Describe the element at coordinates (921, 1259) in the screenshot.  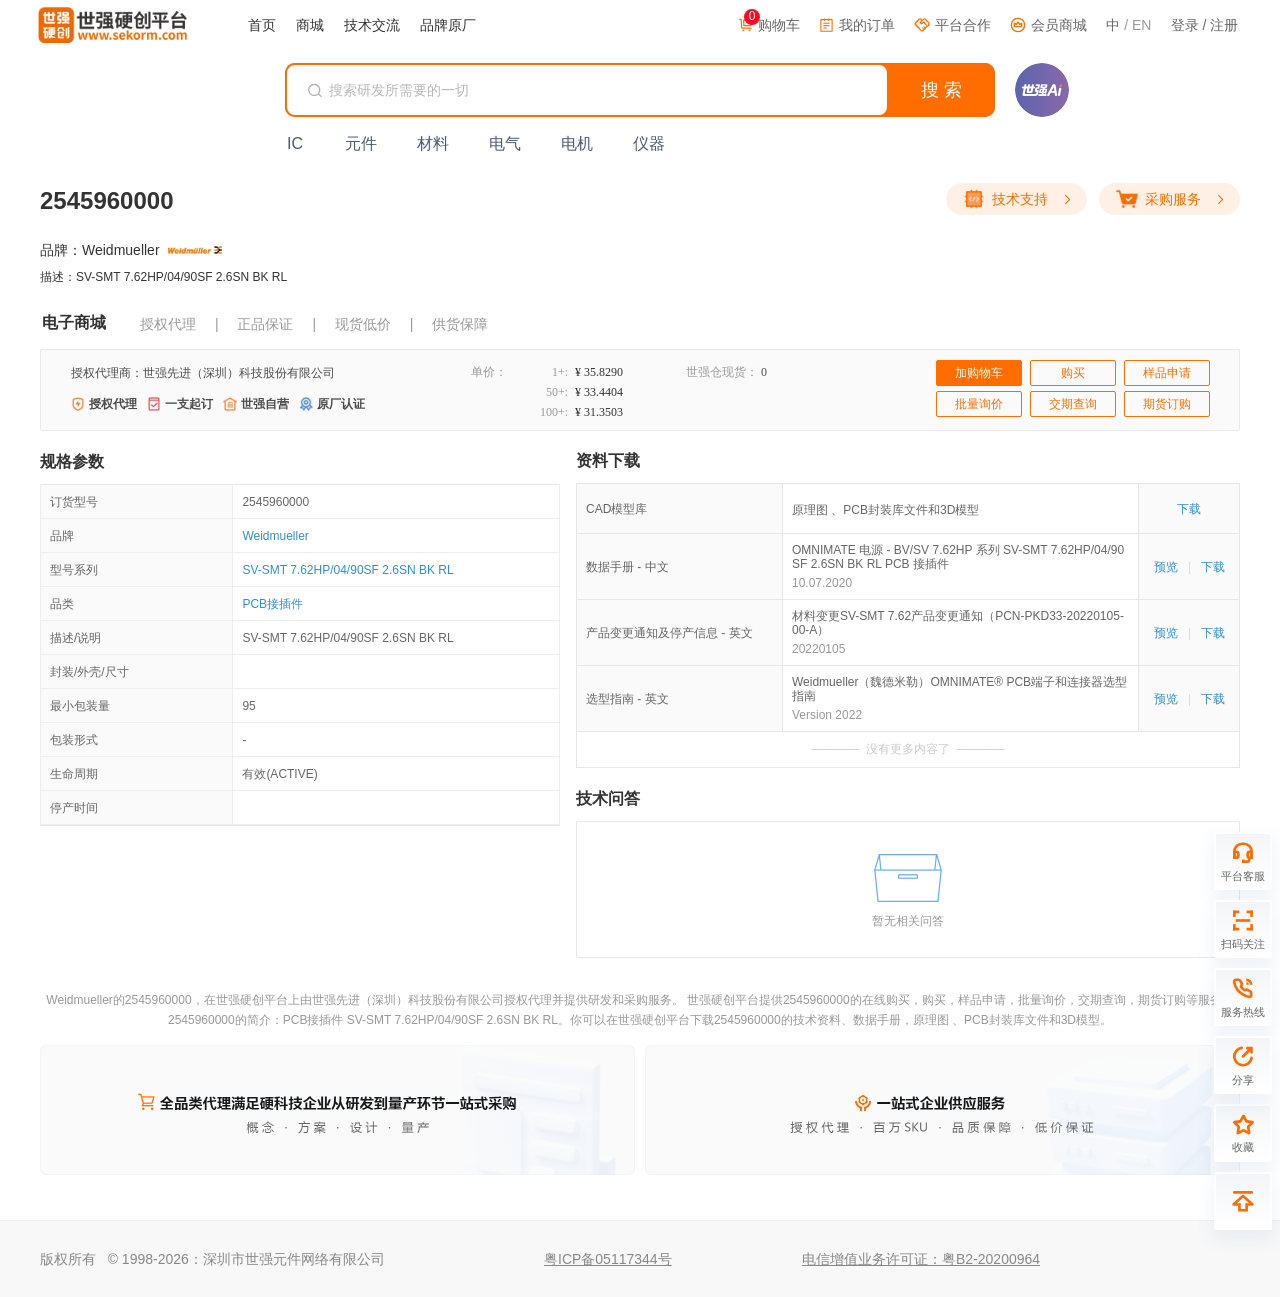
I see `电信增值业务许可证：粤B2-20200964` at that location.